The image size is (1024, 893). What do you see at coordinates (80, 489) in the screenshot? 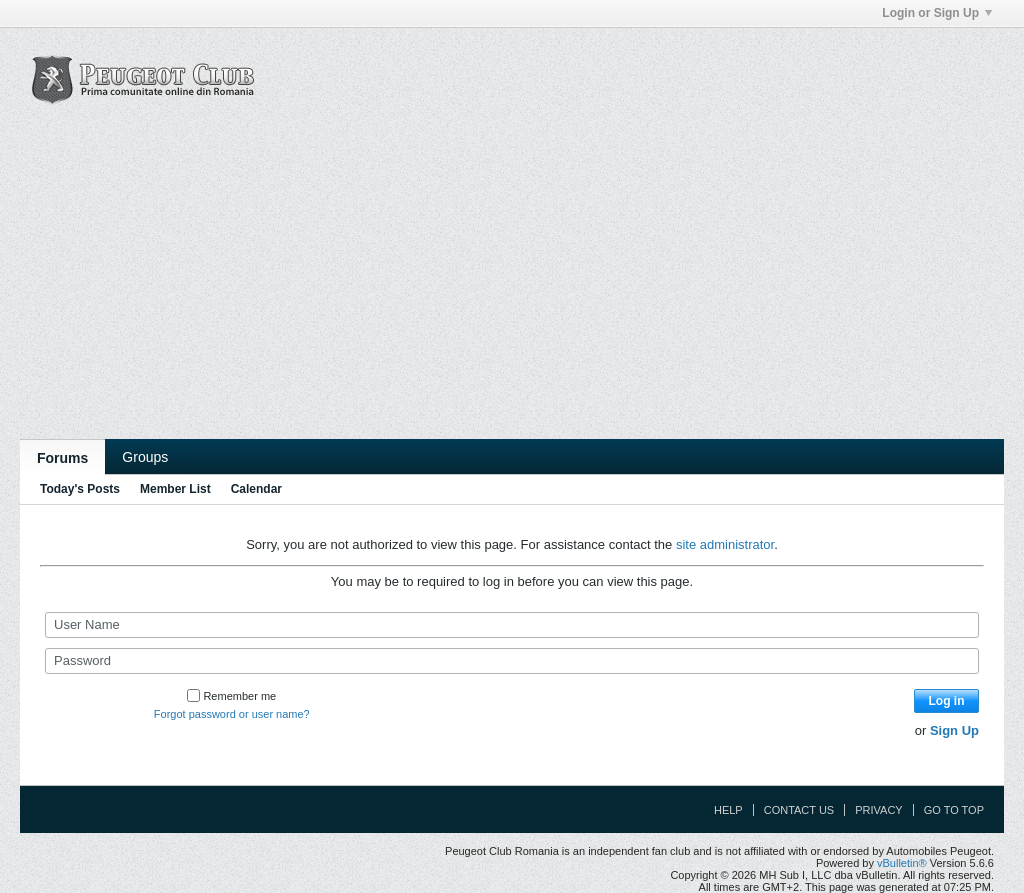
I see `Today's Posts` at bounding box center [80, 489].